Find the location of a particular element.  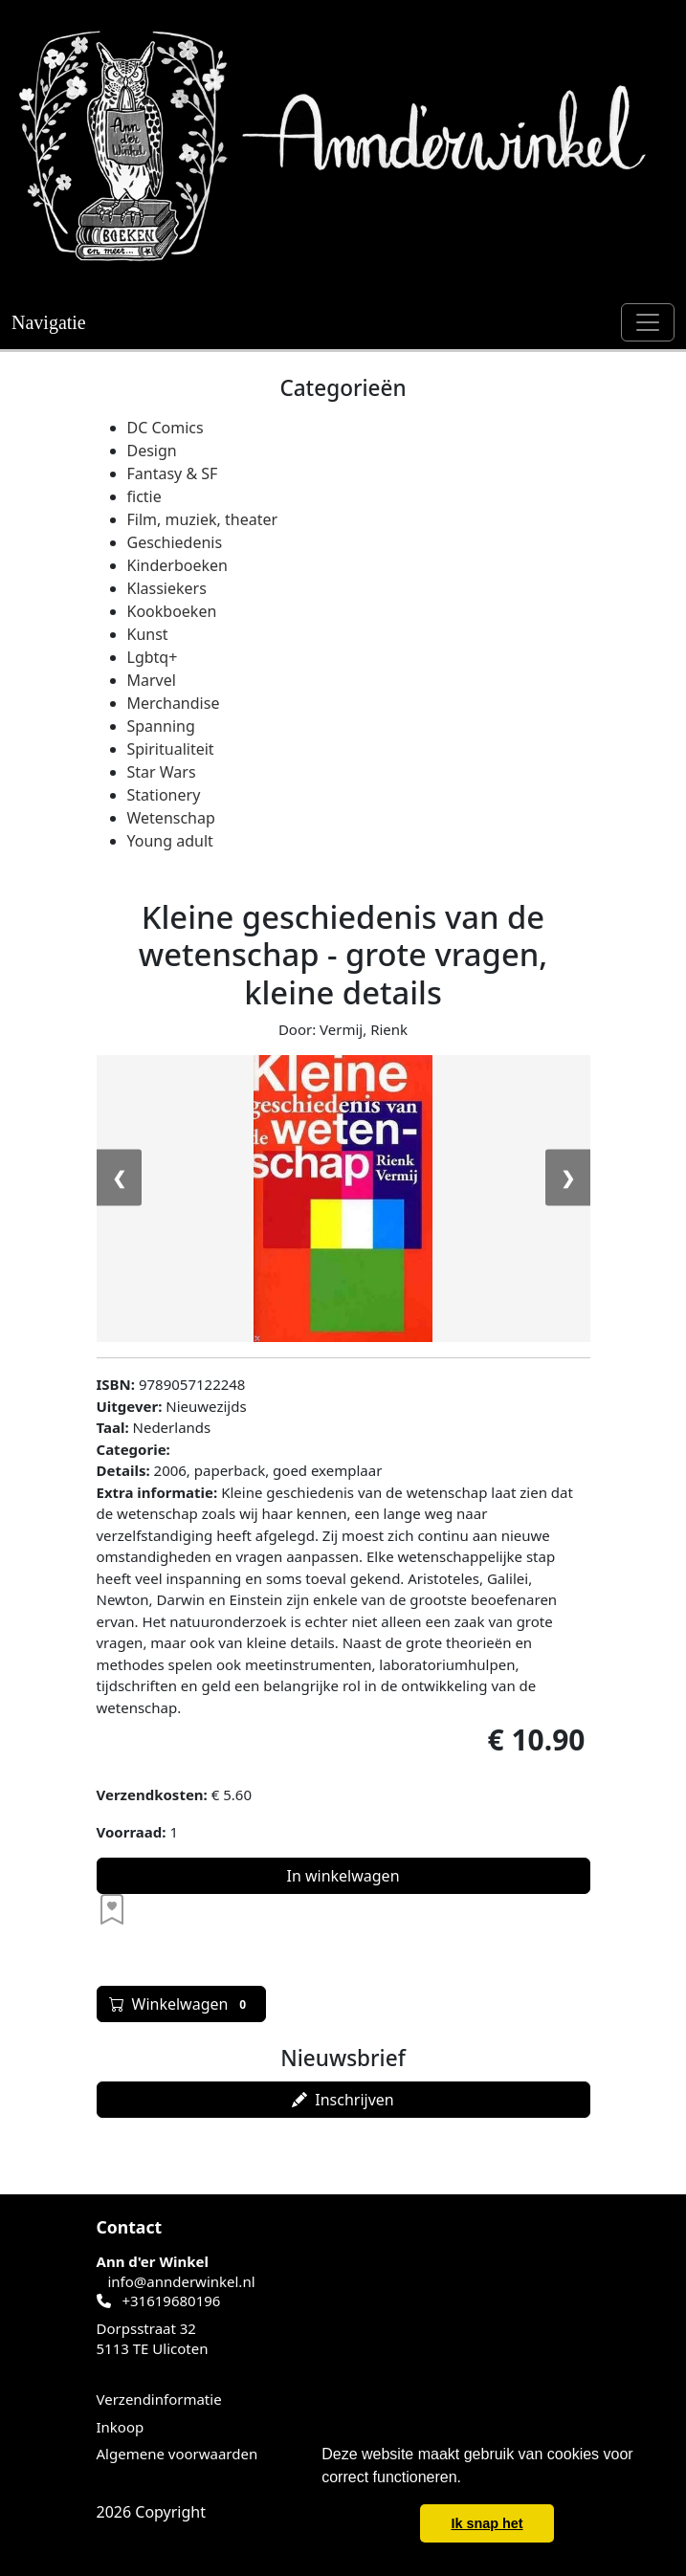

Spanning is located at coordinates (161, 726).